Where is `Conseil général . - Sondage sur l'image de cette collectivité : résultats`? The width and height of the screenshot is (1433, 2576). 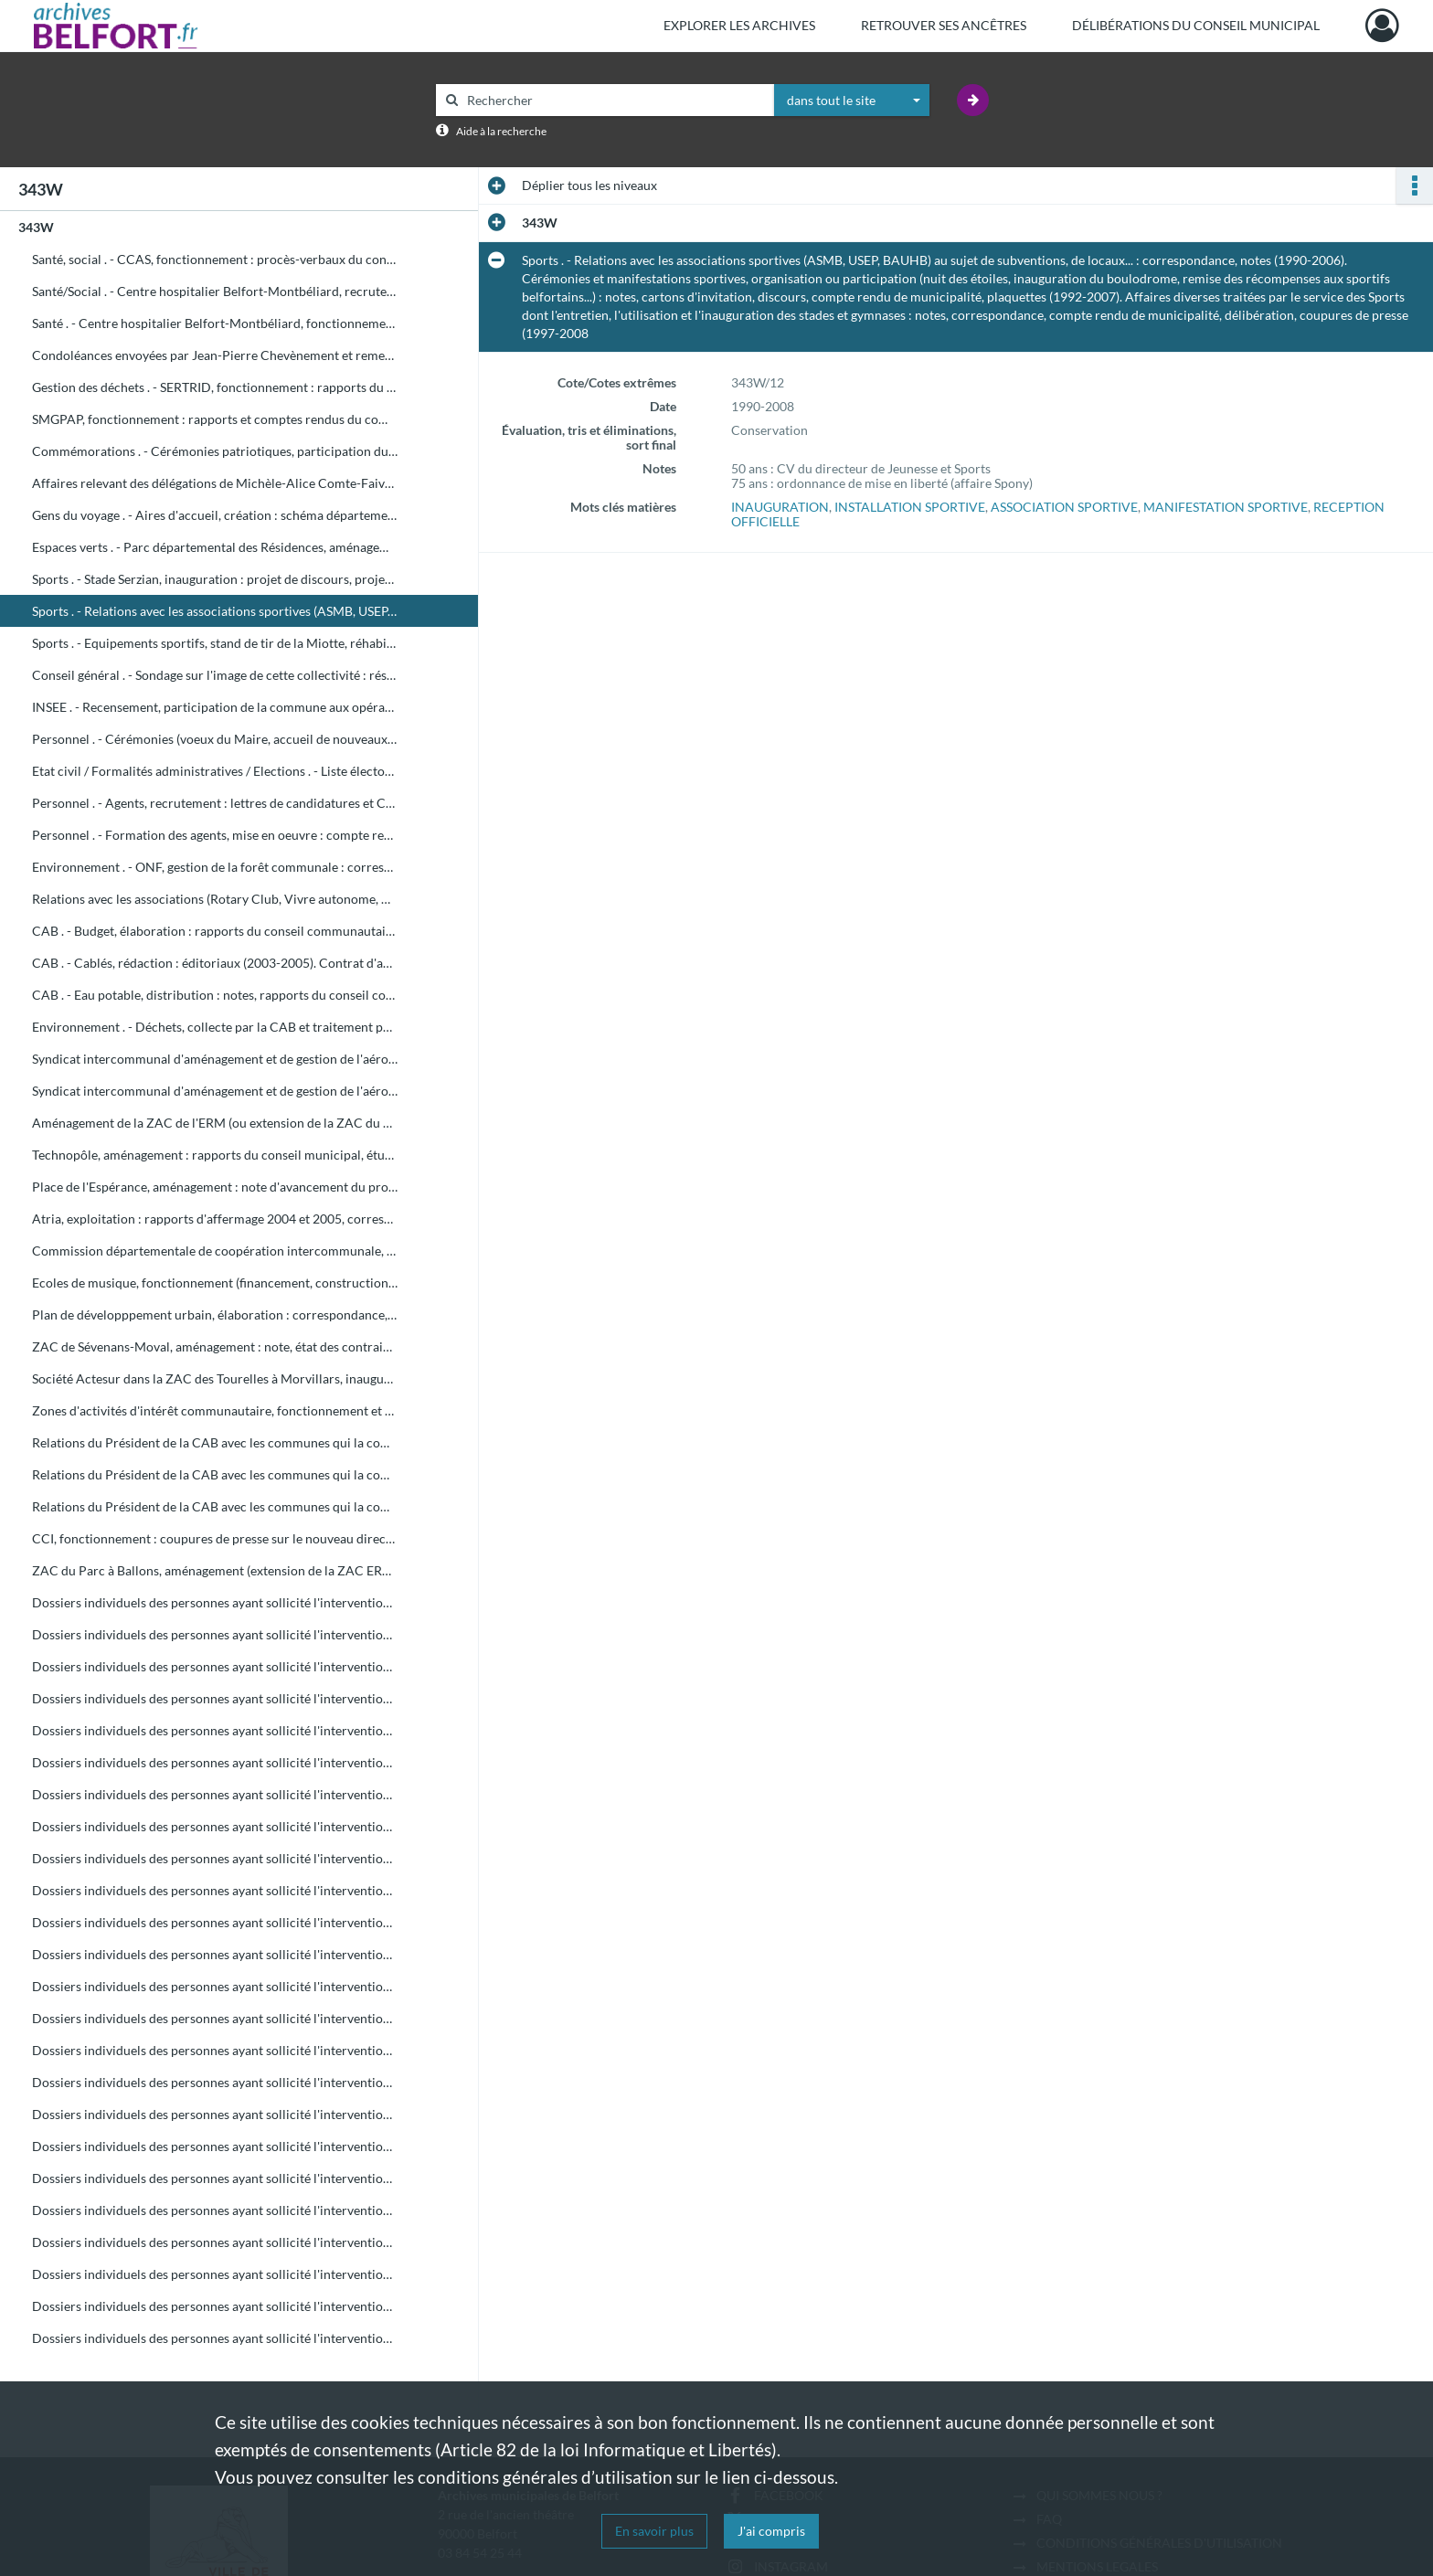
Conseil général . - Sondage sur l'image de cette collectivité : résultats is located at coordinates (215, 675).